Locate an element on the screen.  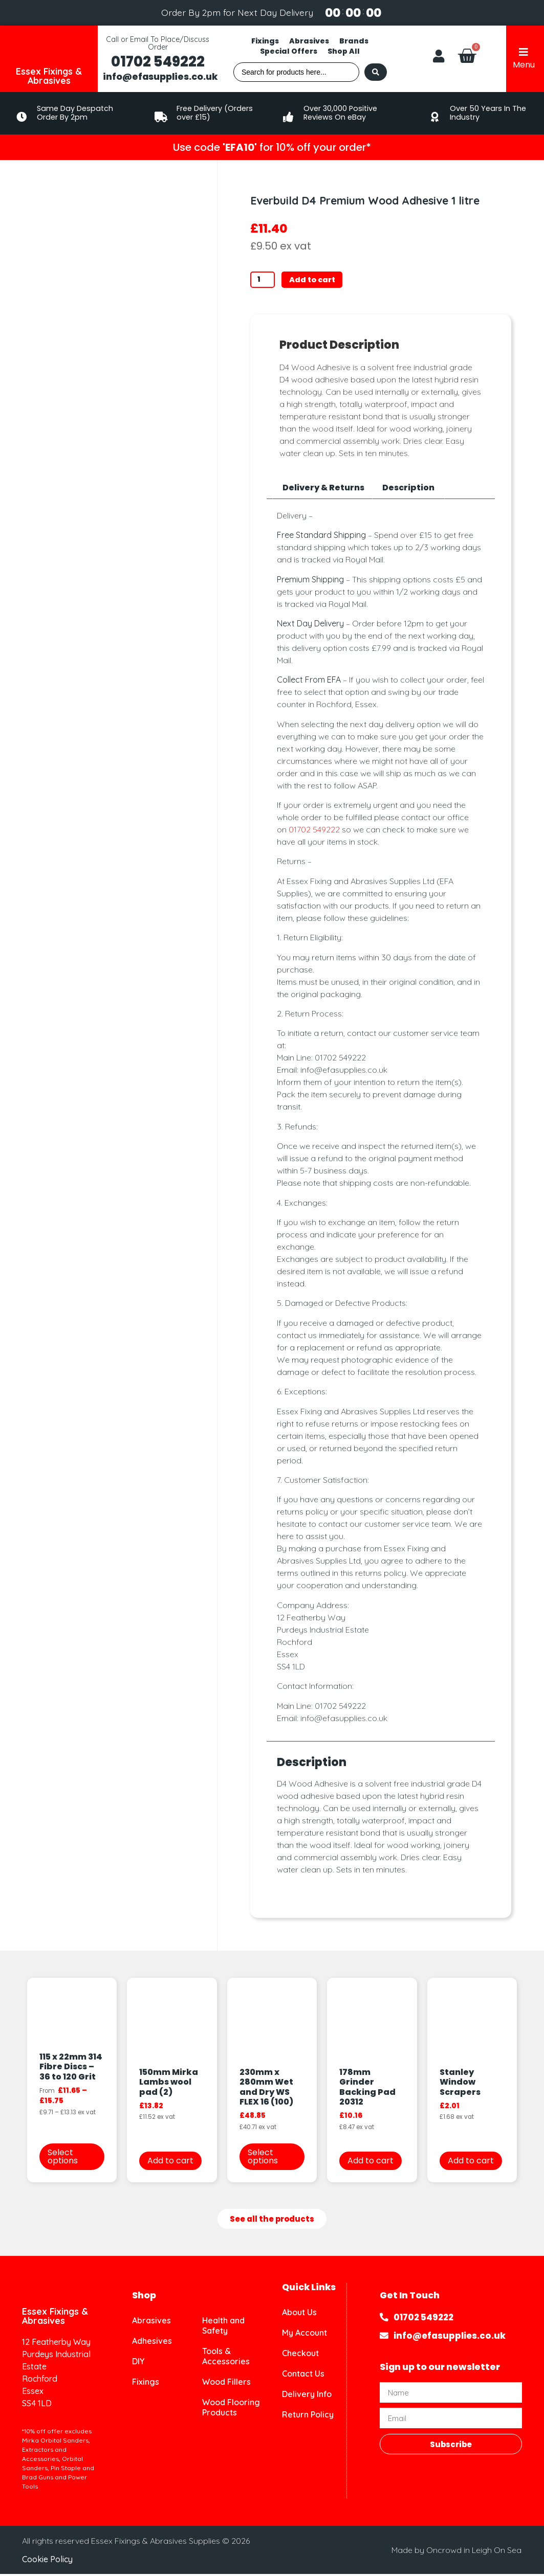
Abrasives is located at coordinates (309, 41).